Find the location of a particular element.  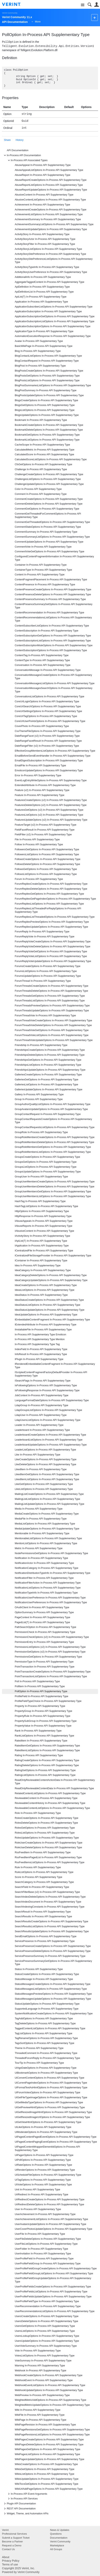

UsersListOptions In-Process API Supplementary Type is located at coordinates (45, 2331).